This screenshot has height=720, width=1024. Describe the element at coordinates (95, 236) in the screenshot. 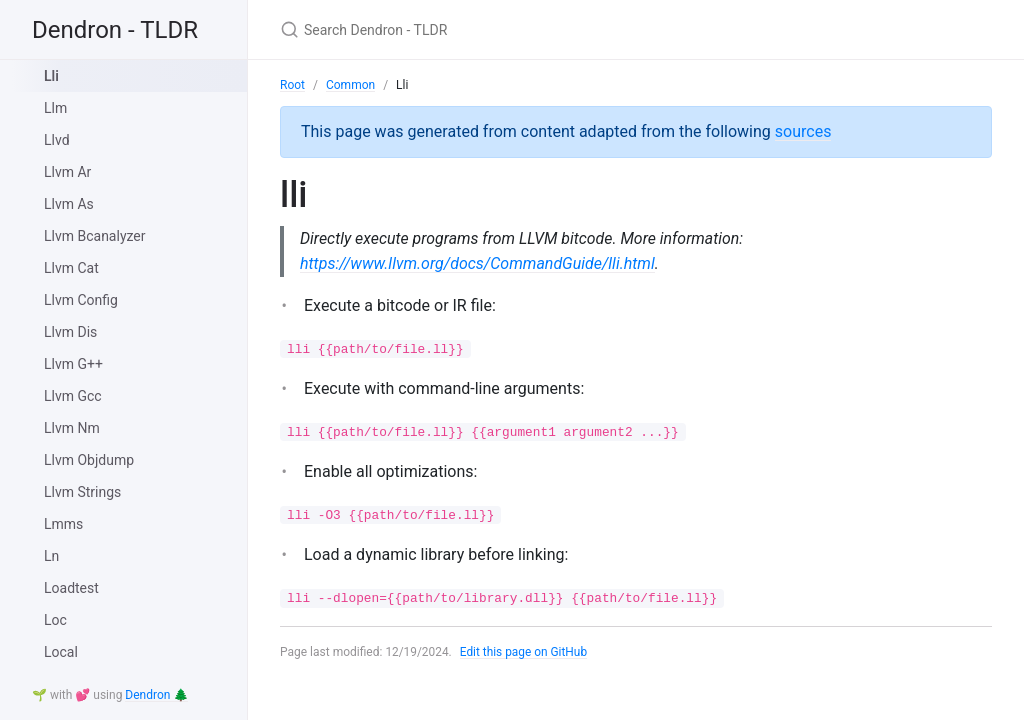

I see `Llvm Bcanalyzer` at that location.